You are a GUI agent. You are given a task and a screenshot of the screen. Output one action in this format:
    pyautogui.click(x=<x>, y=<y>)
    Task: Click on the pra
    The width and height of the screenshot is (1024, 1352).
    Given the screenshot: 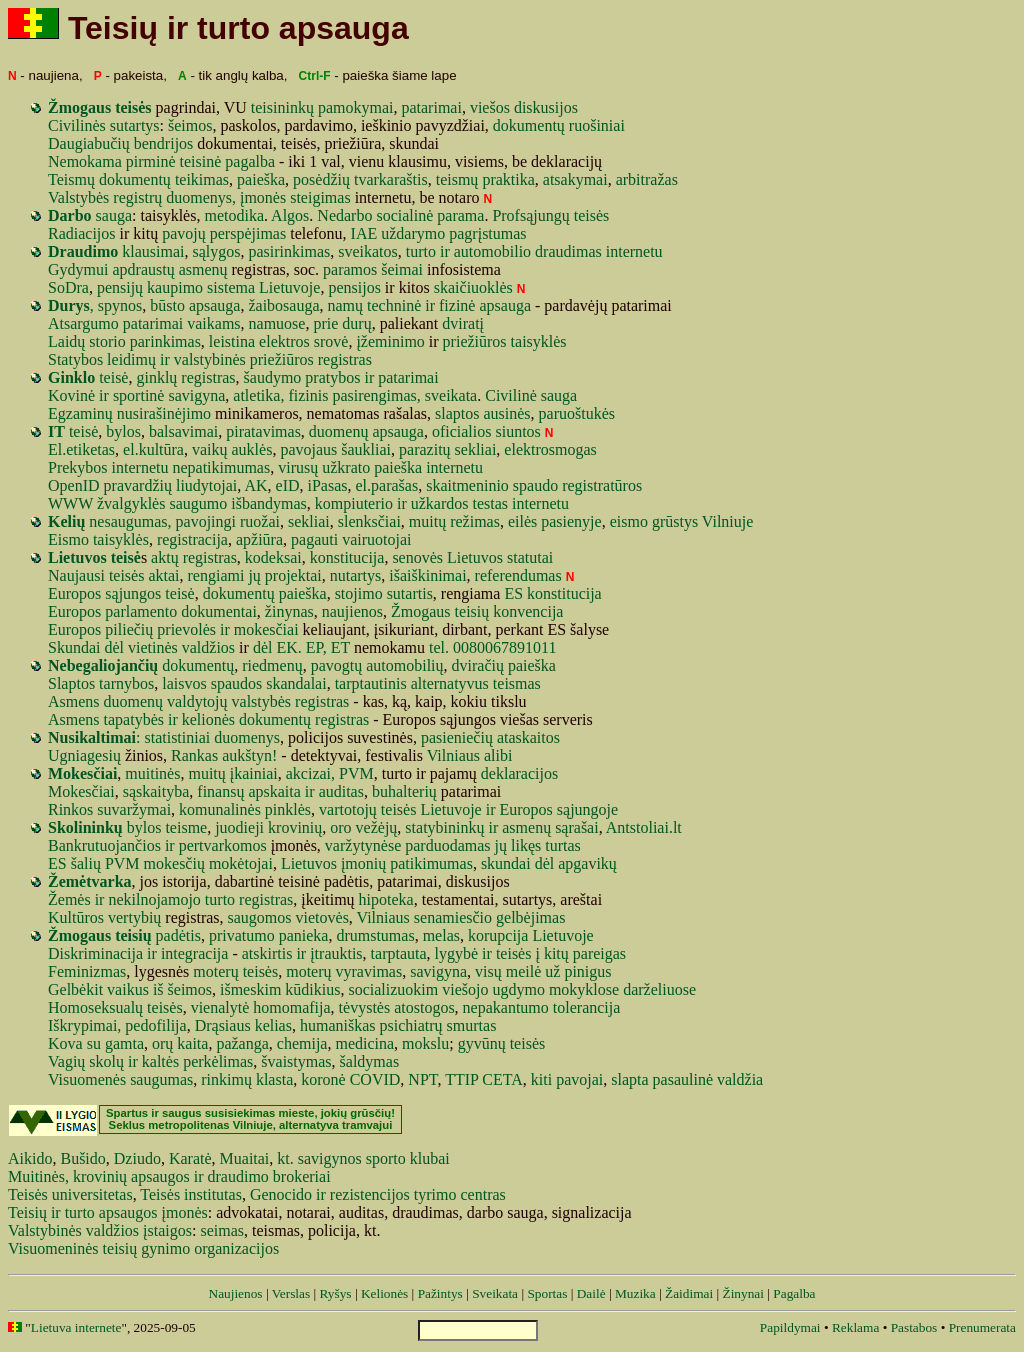 What is the action you would take?
    pyautogui.click(x=114, y=485)
    